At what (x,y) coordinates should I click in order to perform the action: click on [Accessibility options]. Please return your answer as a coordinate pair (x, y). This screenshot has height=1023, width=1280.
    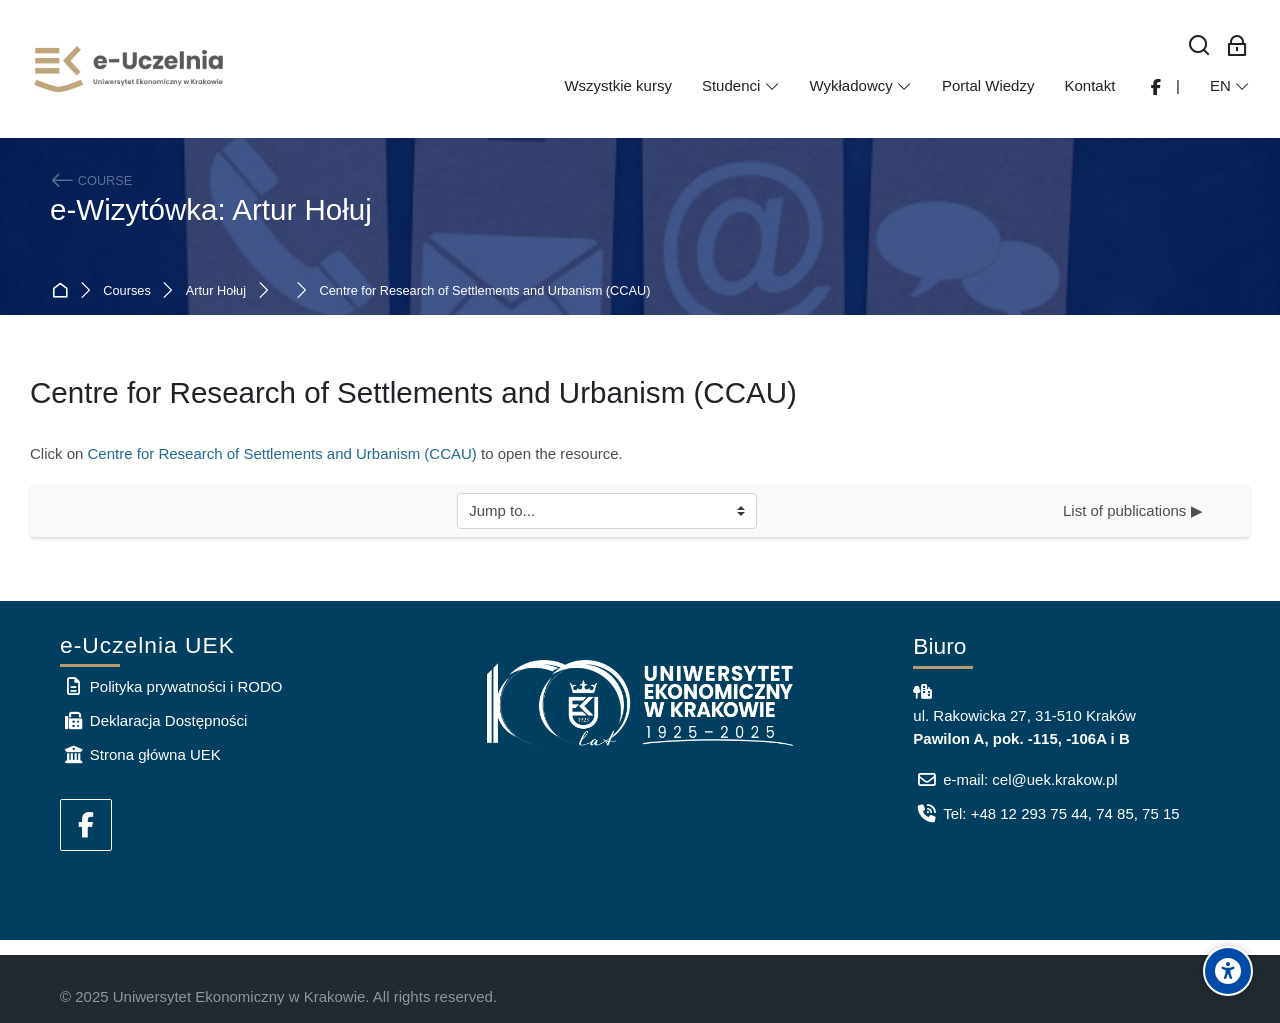
    Looking at the image, I should click on (1228, 971).